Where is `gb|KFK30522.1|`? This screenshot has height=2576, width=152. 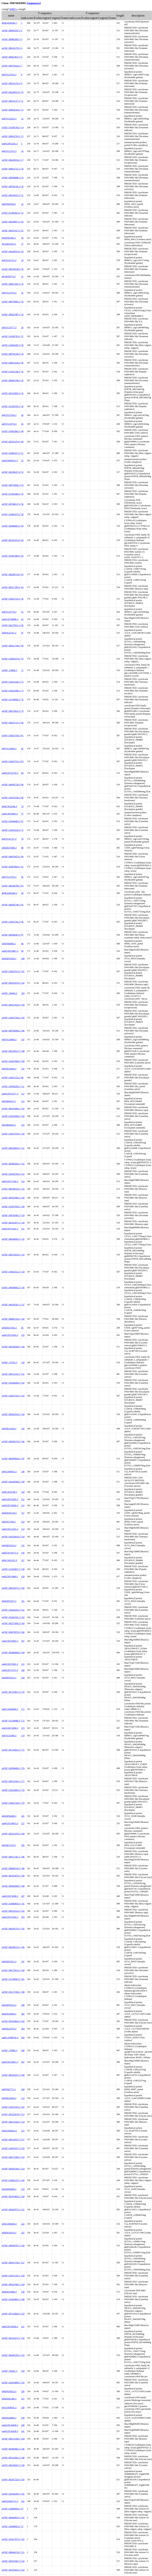
gb|KFK30522.1| is located at coordinates (9, 2391).